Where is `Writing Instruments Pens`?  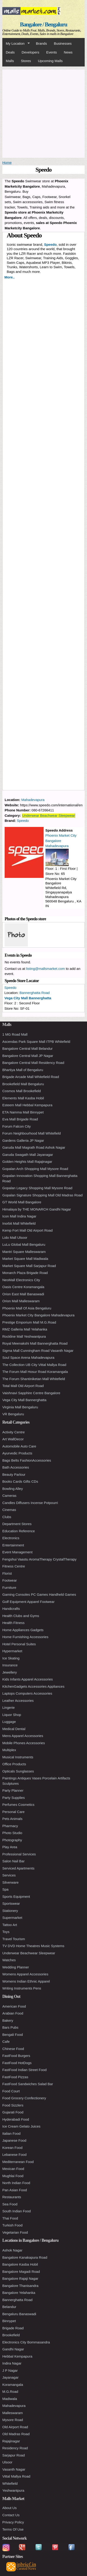 Writing Instruments Pens is located at coordinates (21, 1988).